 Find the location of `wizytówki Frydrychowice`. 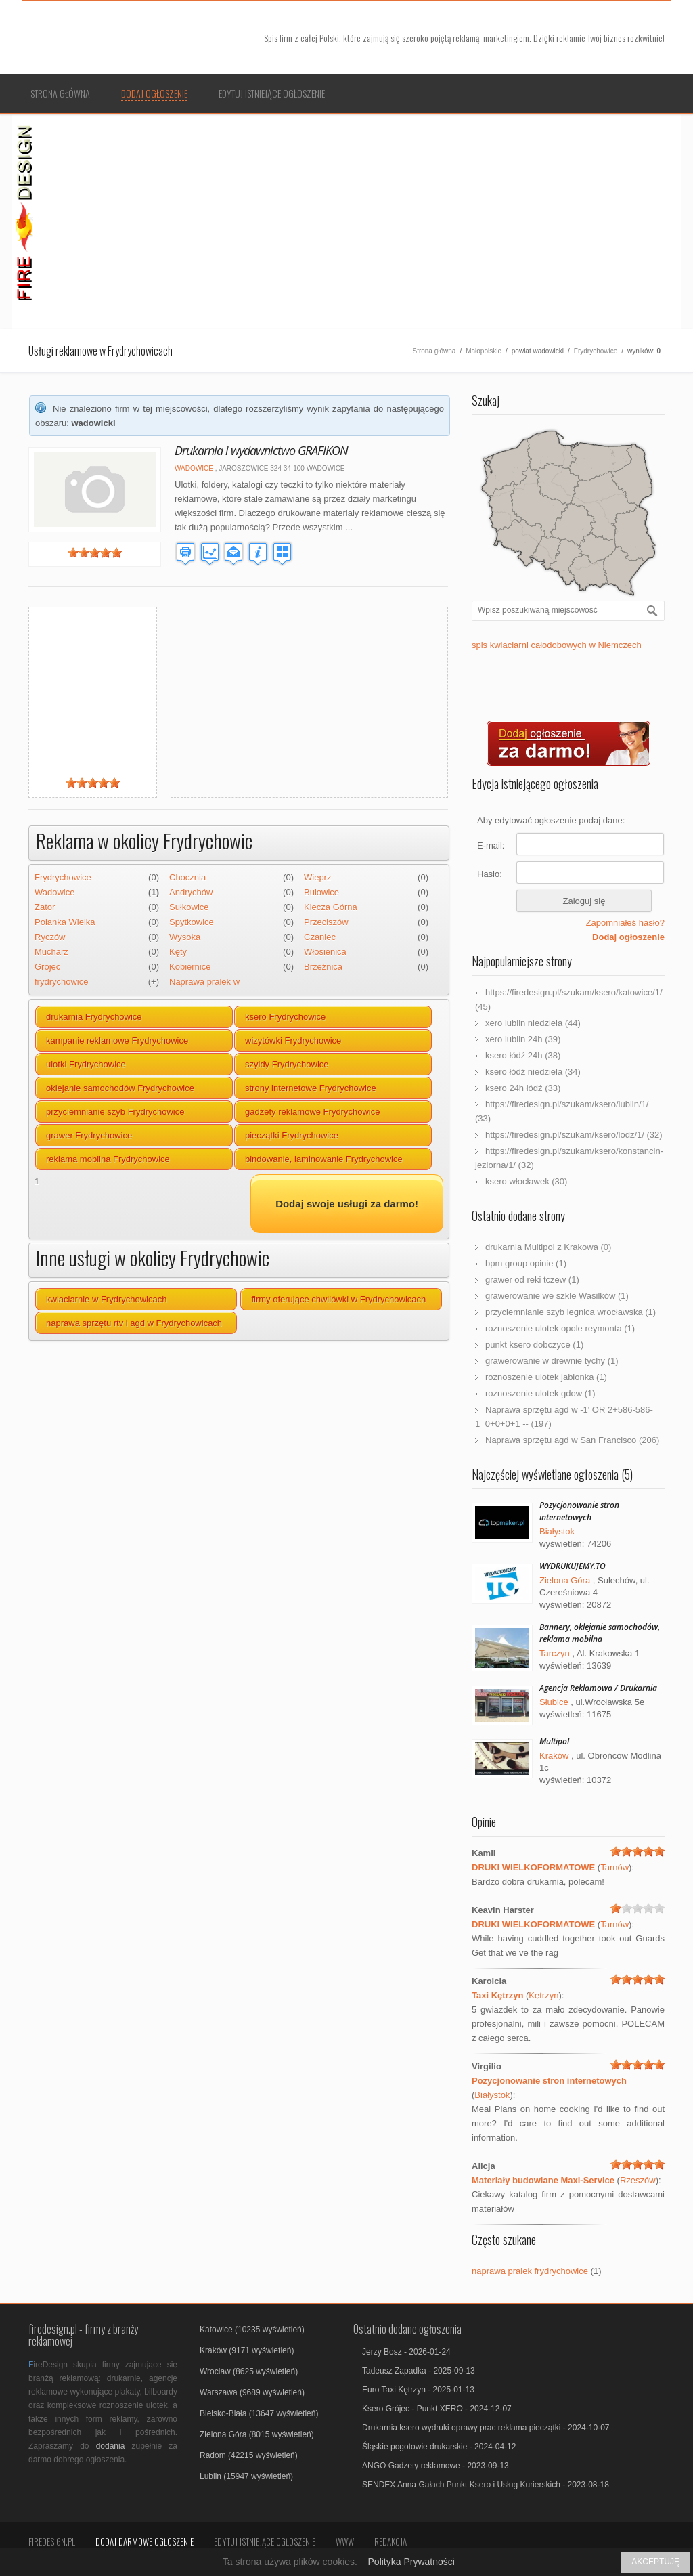

wizytówki Frydrychowice is located at coordinates (293, 1040).